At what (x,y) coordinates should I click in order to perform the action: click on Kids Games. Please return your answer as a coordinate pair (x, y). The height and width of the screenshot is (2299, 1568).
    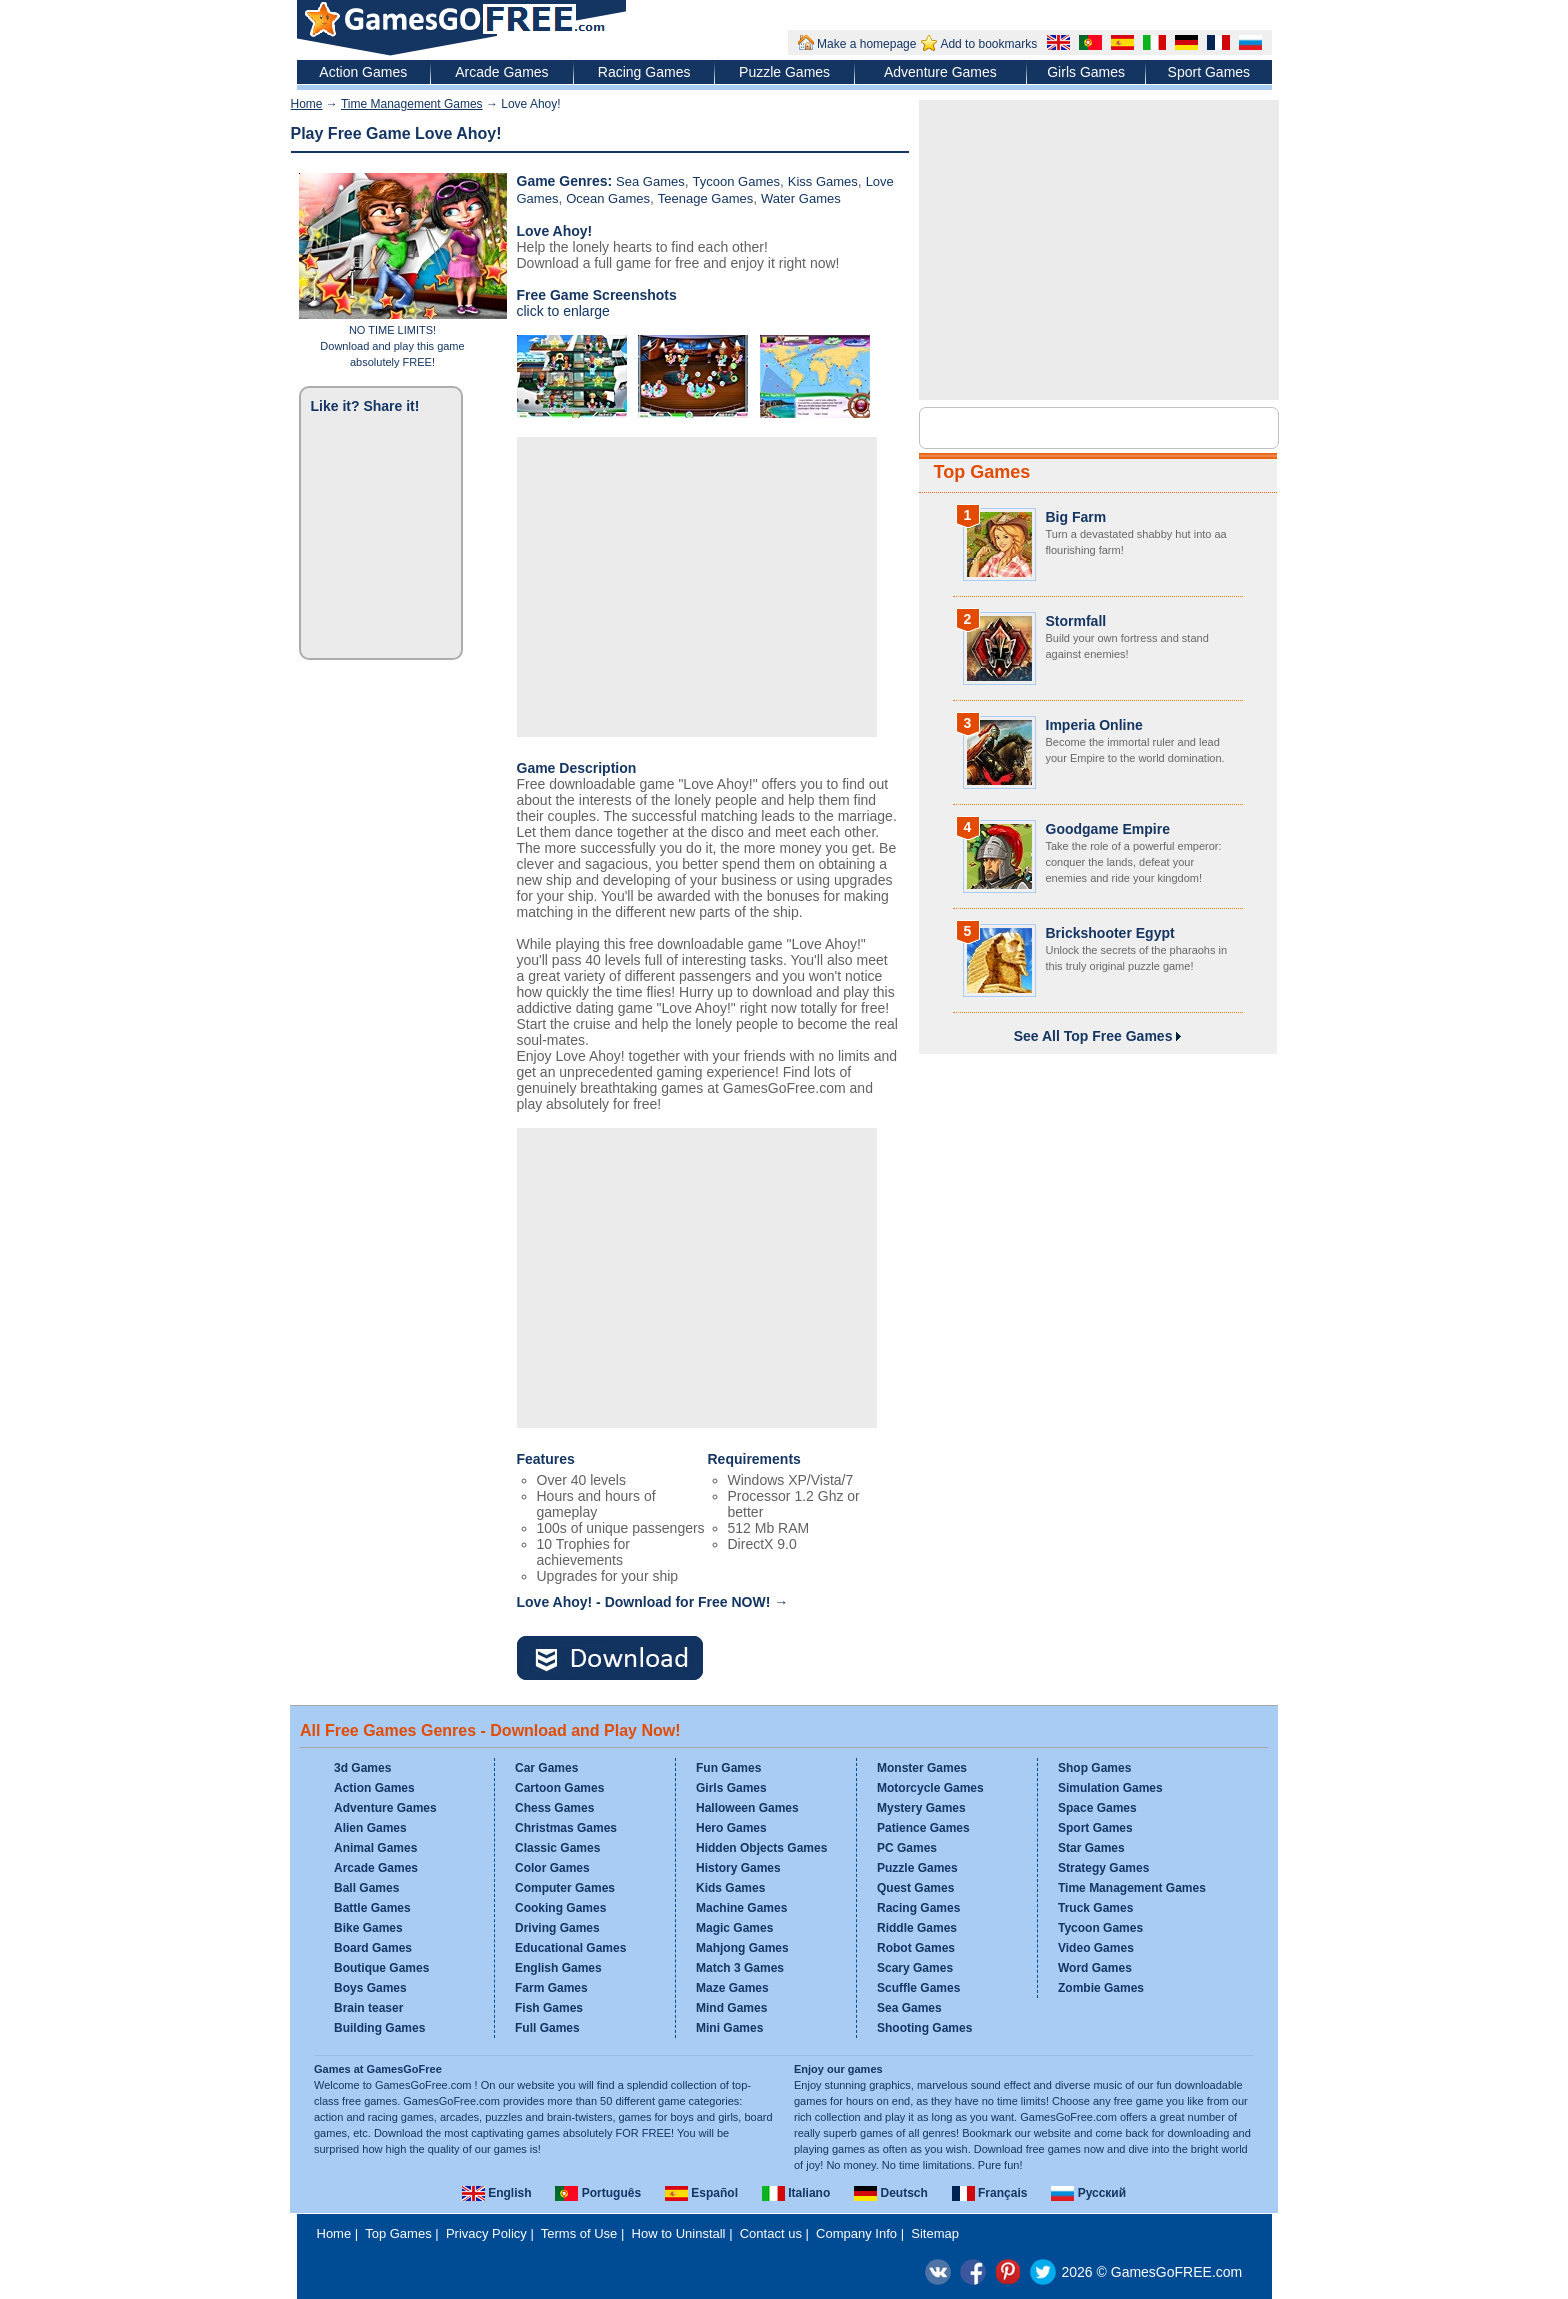
    Looking at the image, I should click on (730, 1888).